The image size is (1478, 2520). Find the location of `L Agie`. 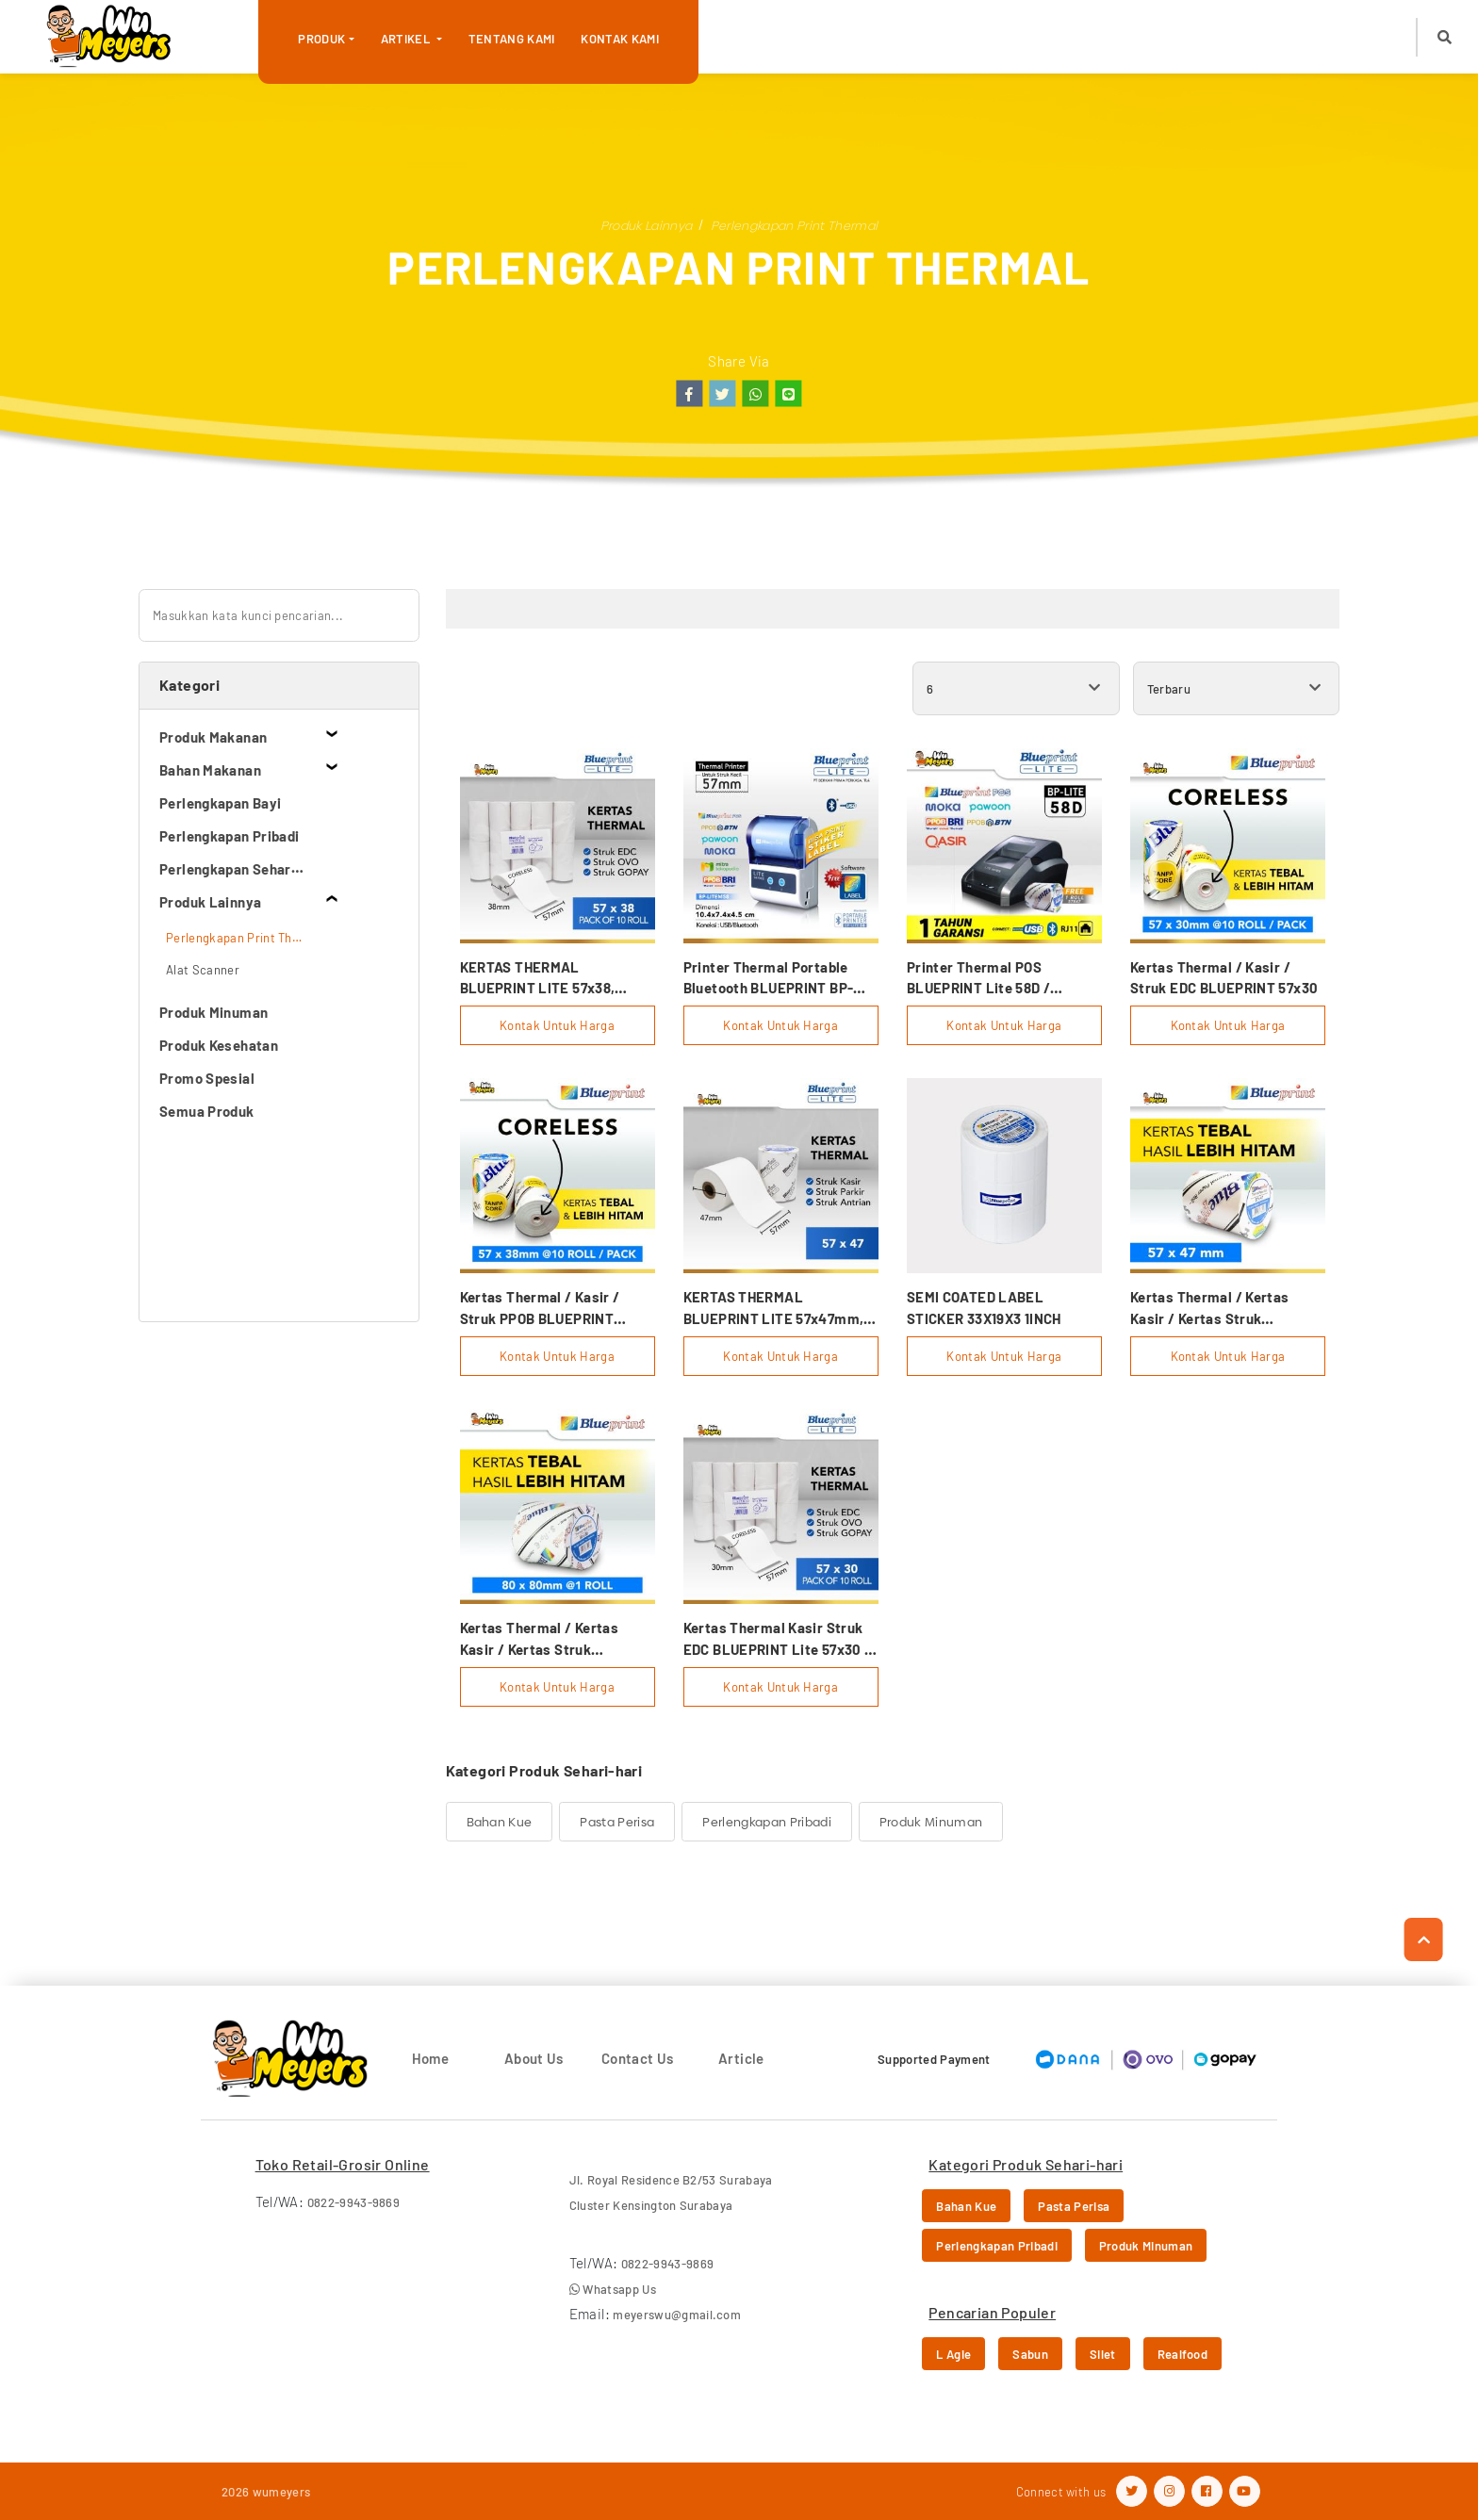

L Agie is located at coordinates (953, 2354).